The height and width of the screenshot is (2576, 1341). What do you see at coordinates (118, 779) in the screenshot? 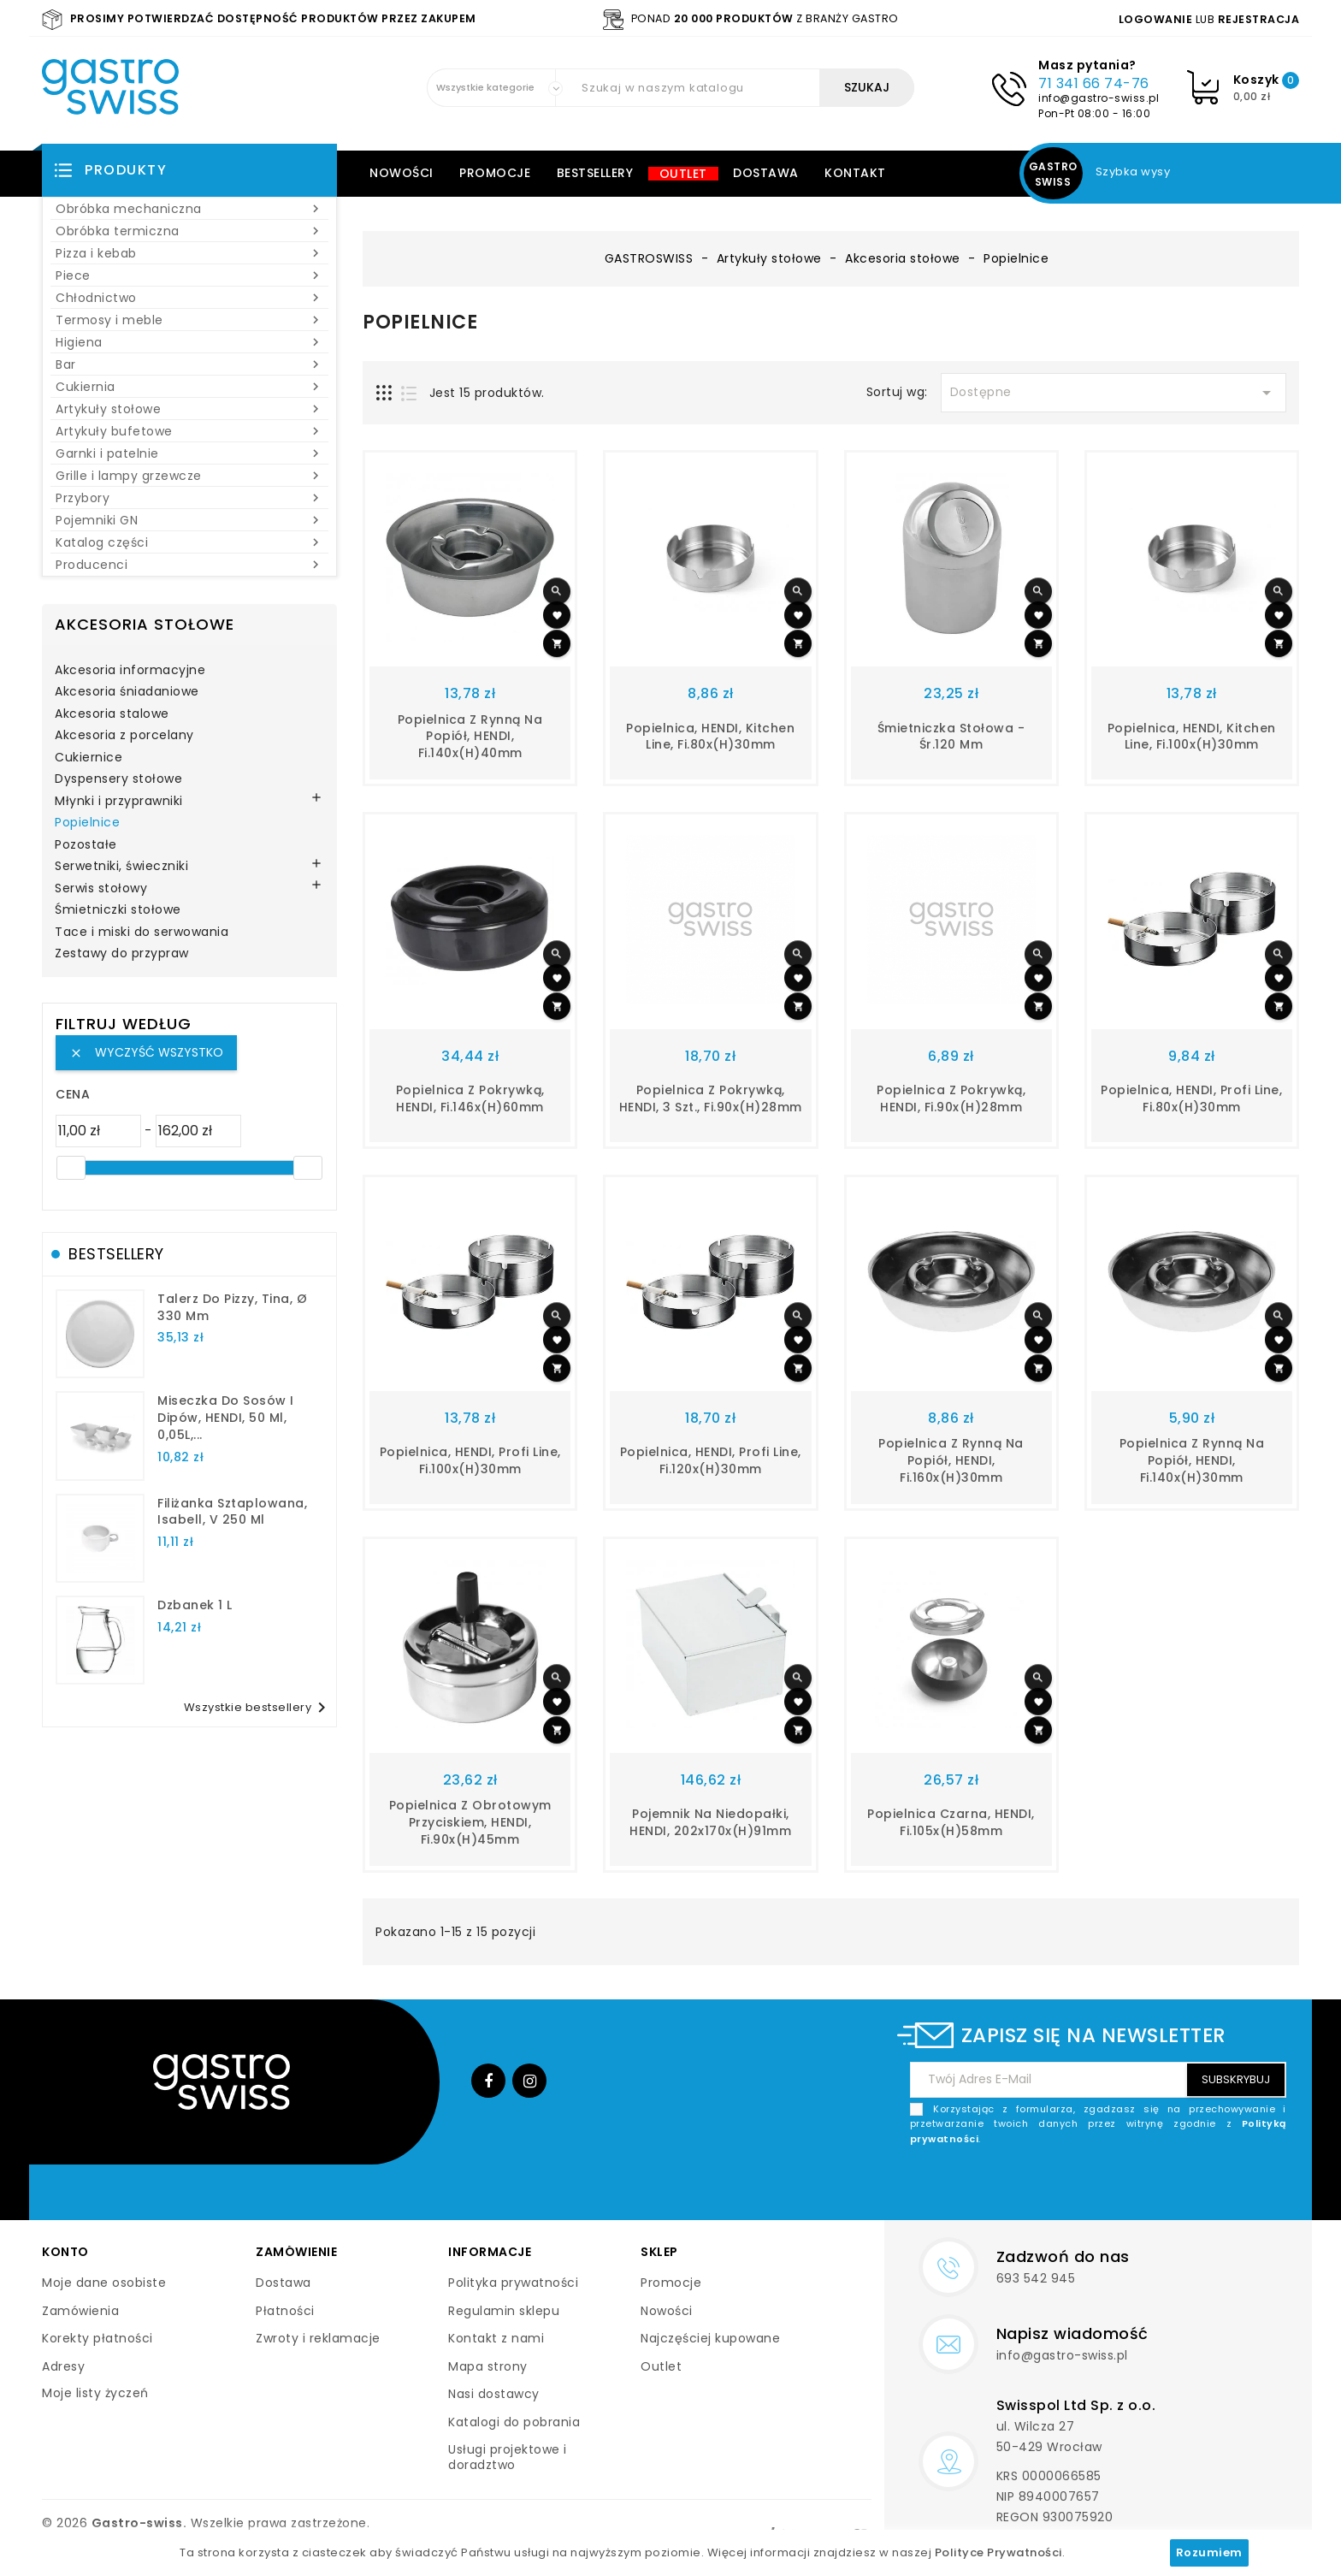
I see `Dyspensery stołowe` at bounding box center [118, 779].